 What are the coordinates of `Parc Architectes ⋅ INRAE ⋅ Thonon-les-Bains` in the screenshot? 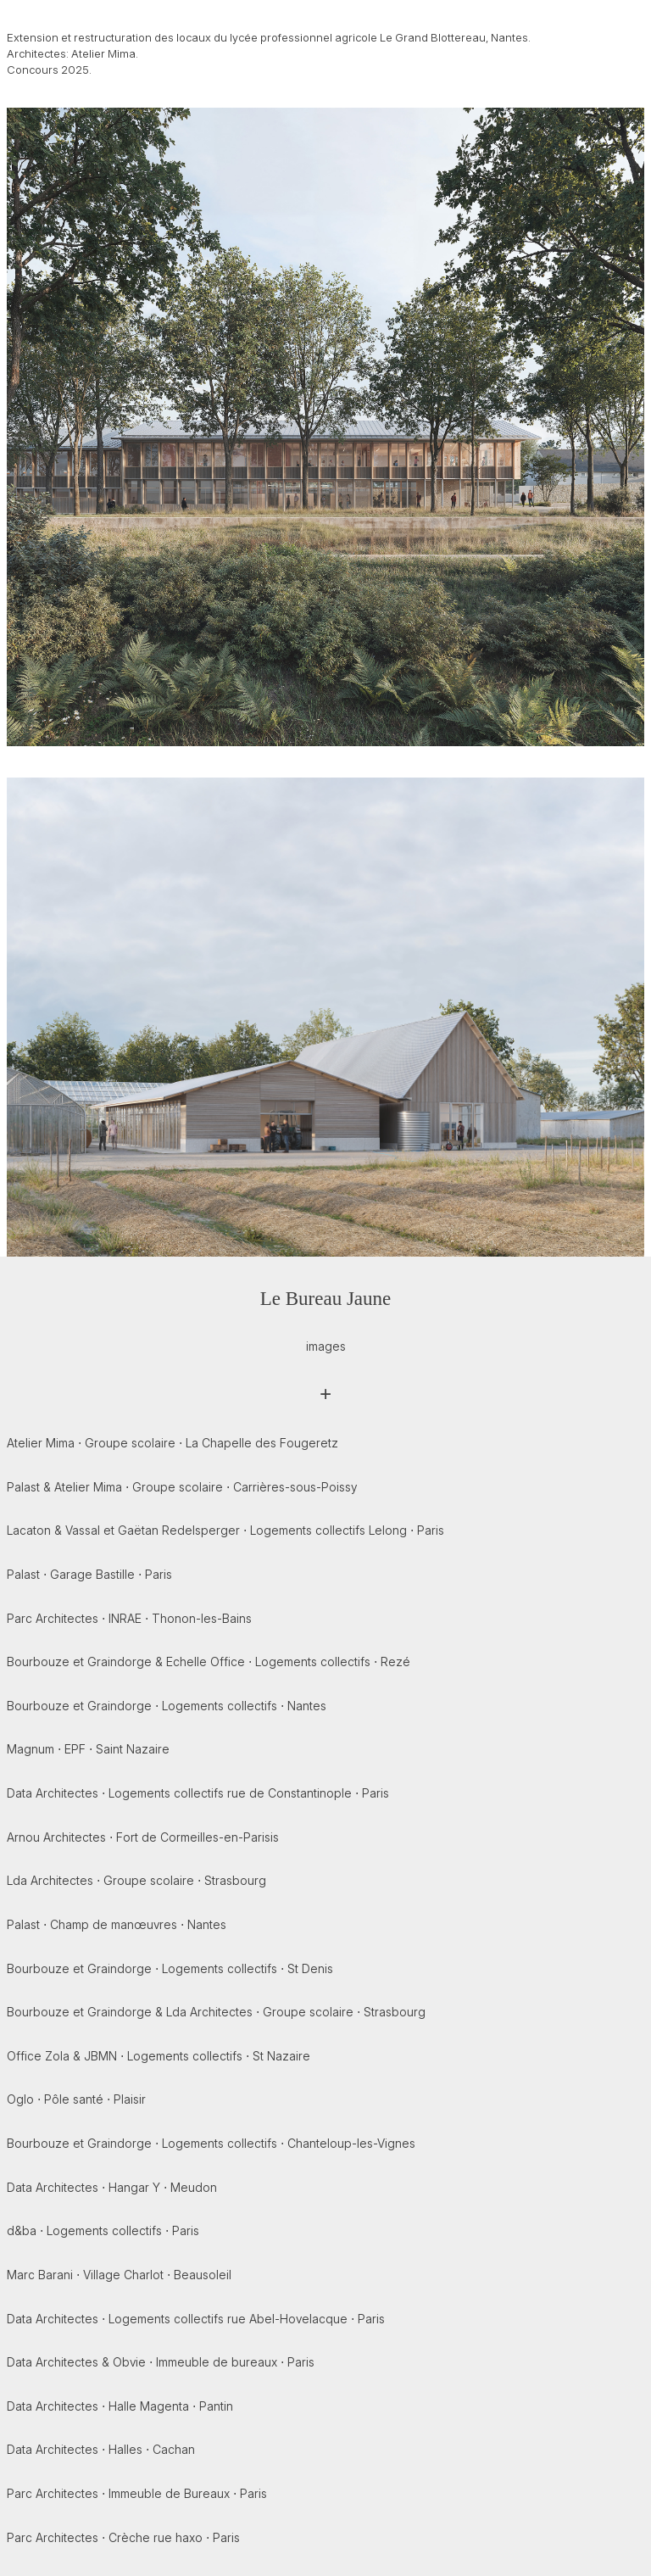 It's located at (129, 1618).